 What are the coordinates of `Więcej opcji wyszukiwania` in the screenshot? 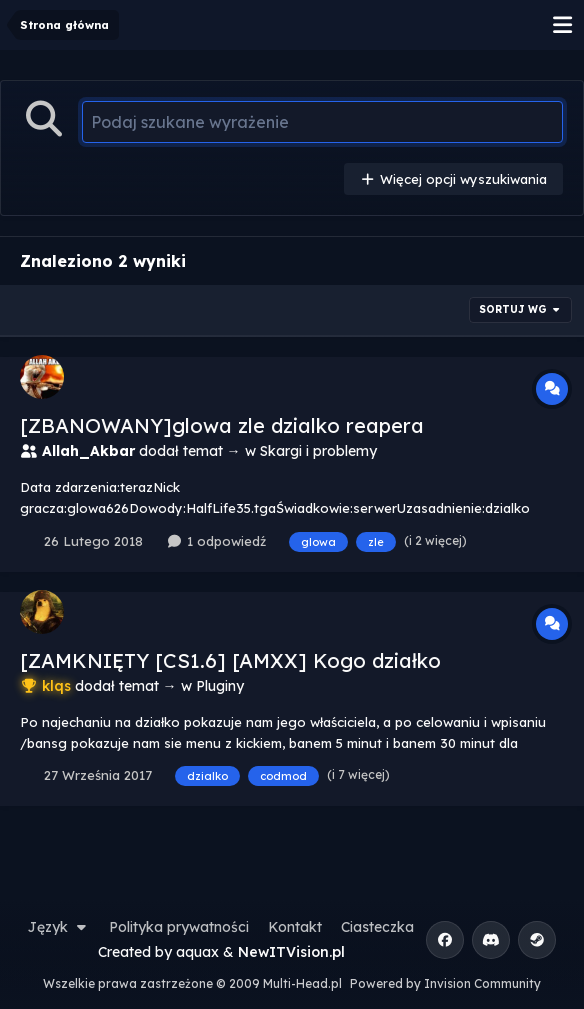 It's located at (453, 179).